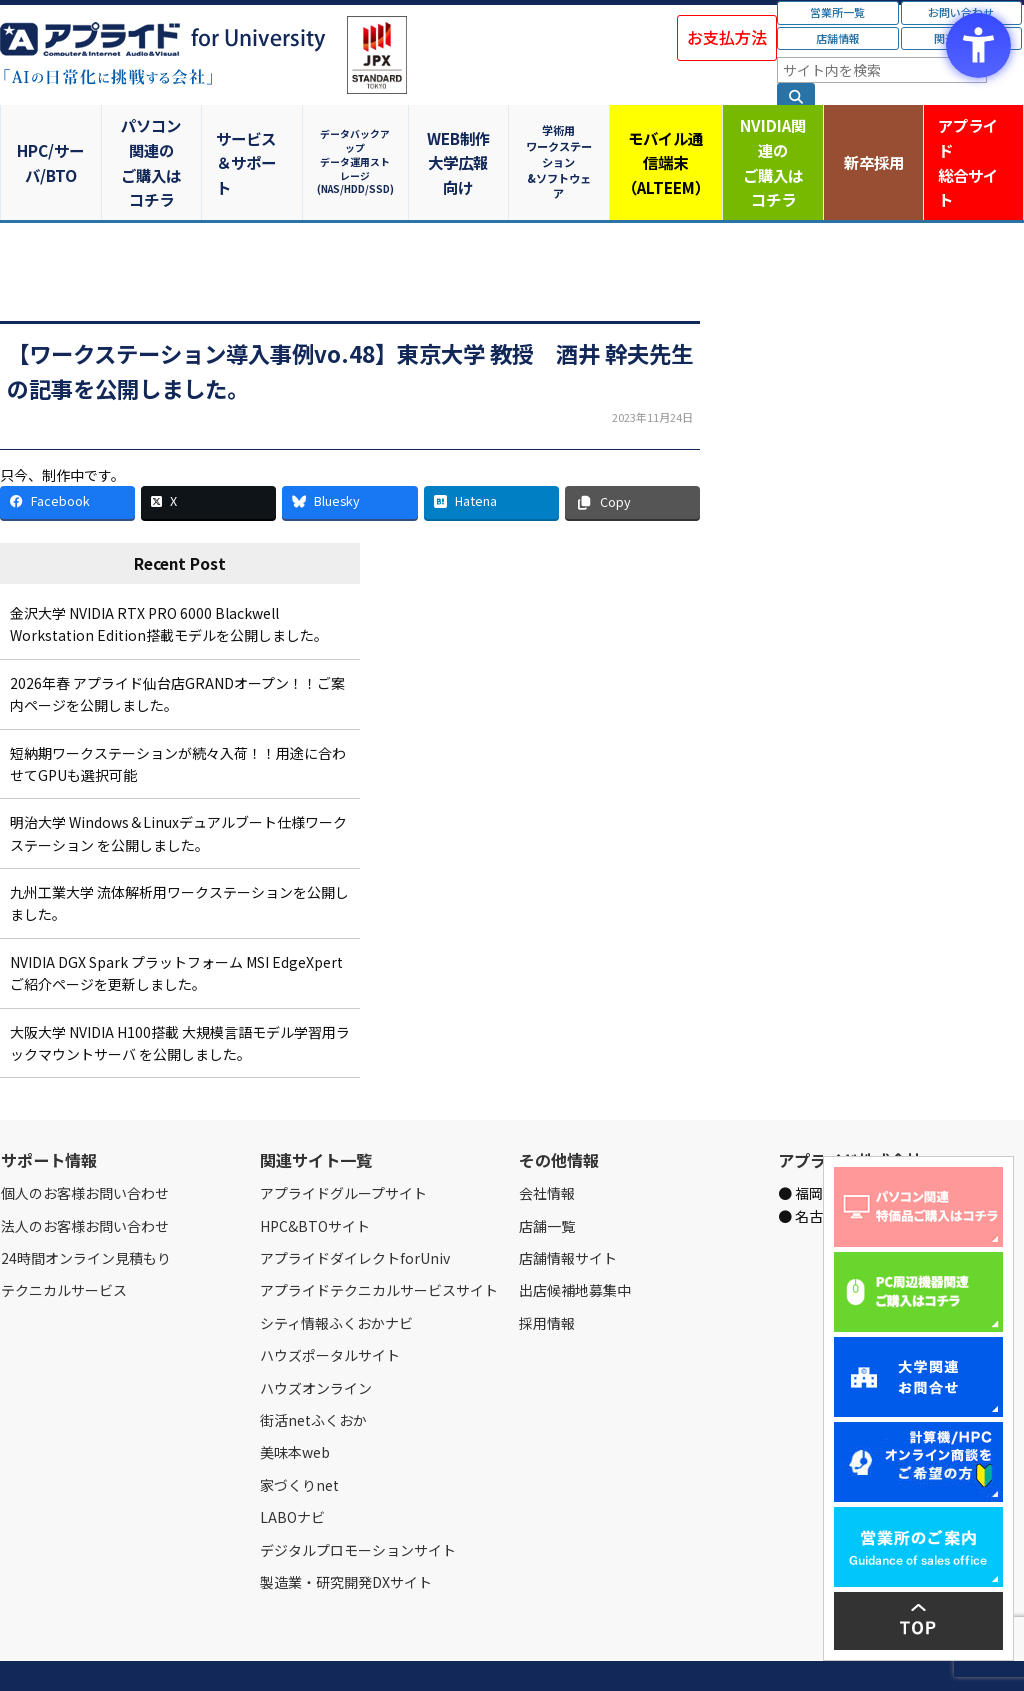 Image resolution: width=1024 pixels, height=1691 pixels. Describe the element at coordinates (299, 1436) in the screenshot. I see `家づくりnet [家づくりnet - Open in New Tab]` at that location.